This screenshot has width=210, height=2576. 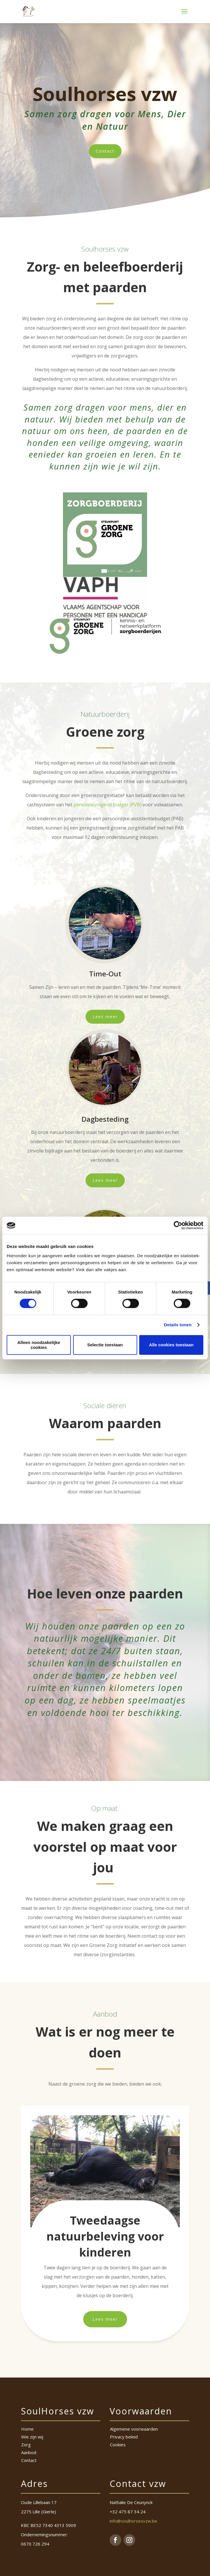 What do you see at coordinates (171, 1344) in the screenshot?
I see `Alle cookies toestaan` at bounding box center [171, 1344].